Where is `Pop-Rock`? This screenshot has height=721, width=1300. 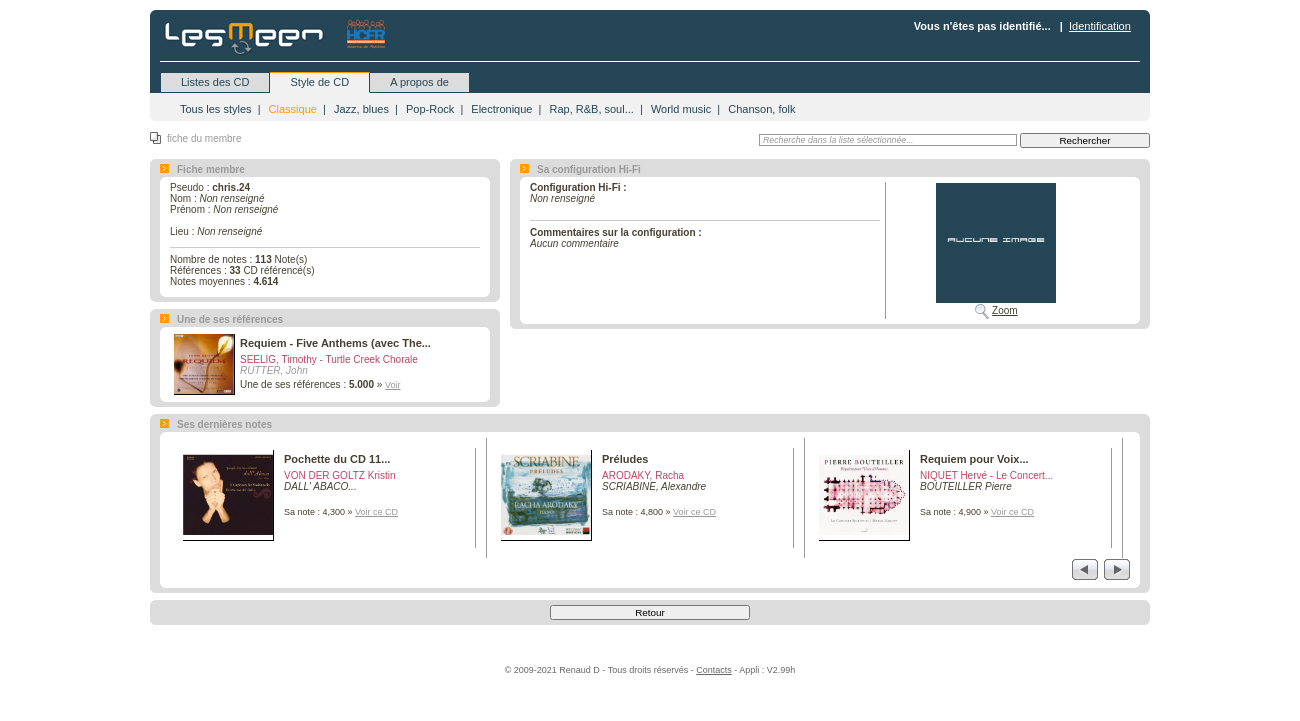 Pop-Rock is located at coordinates (430, 109).